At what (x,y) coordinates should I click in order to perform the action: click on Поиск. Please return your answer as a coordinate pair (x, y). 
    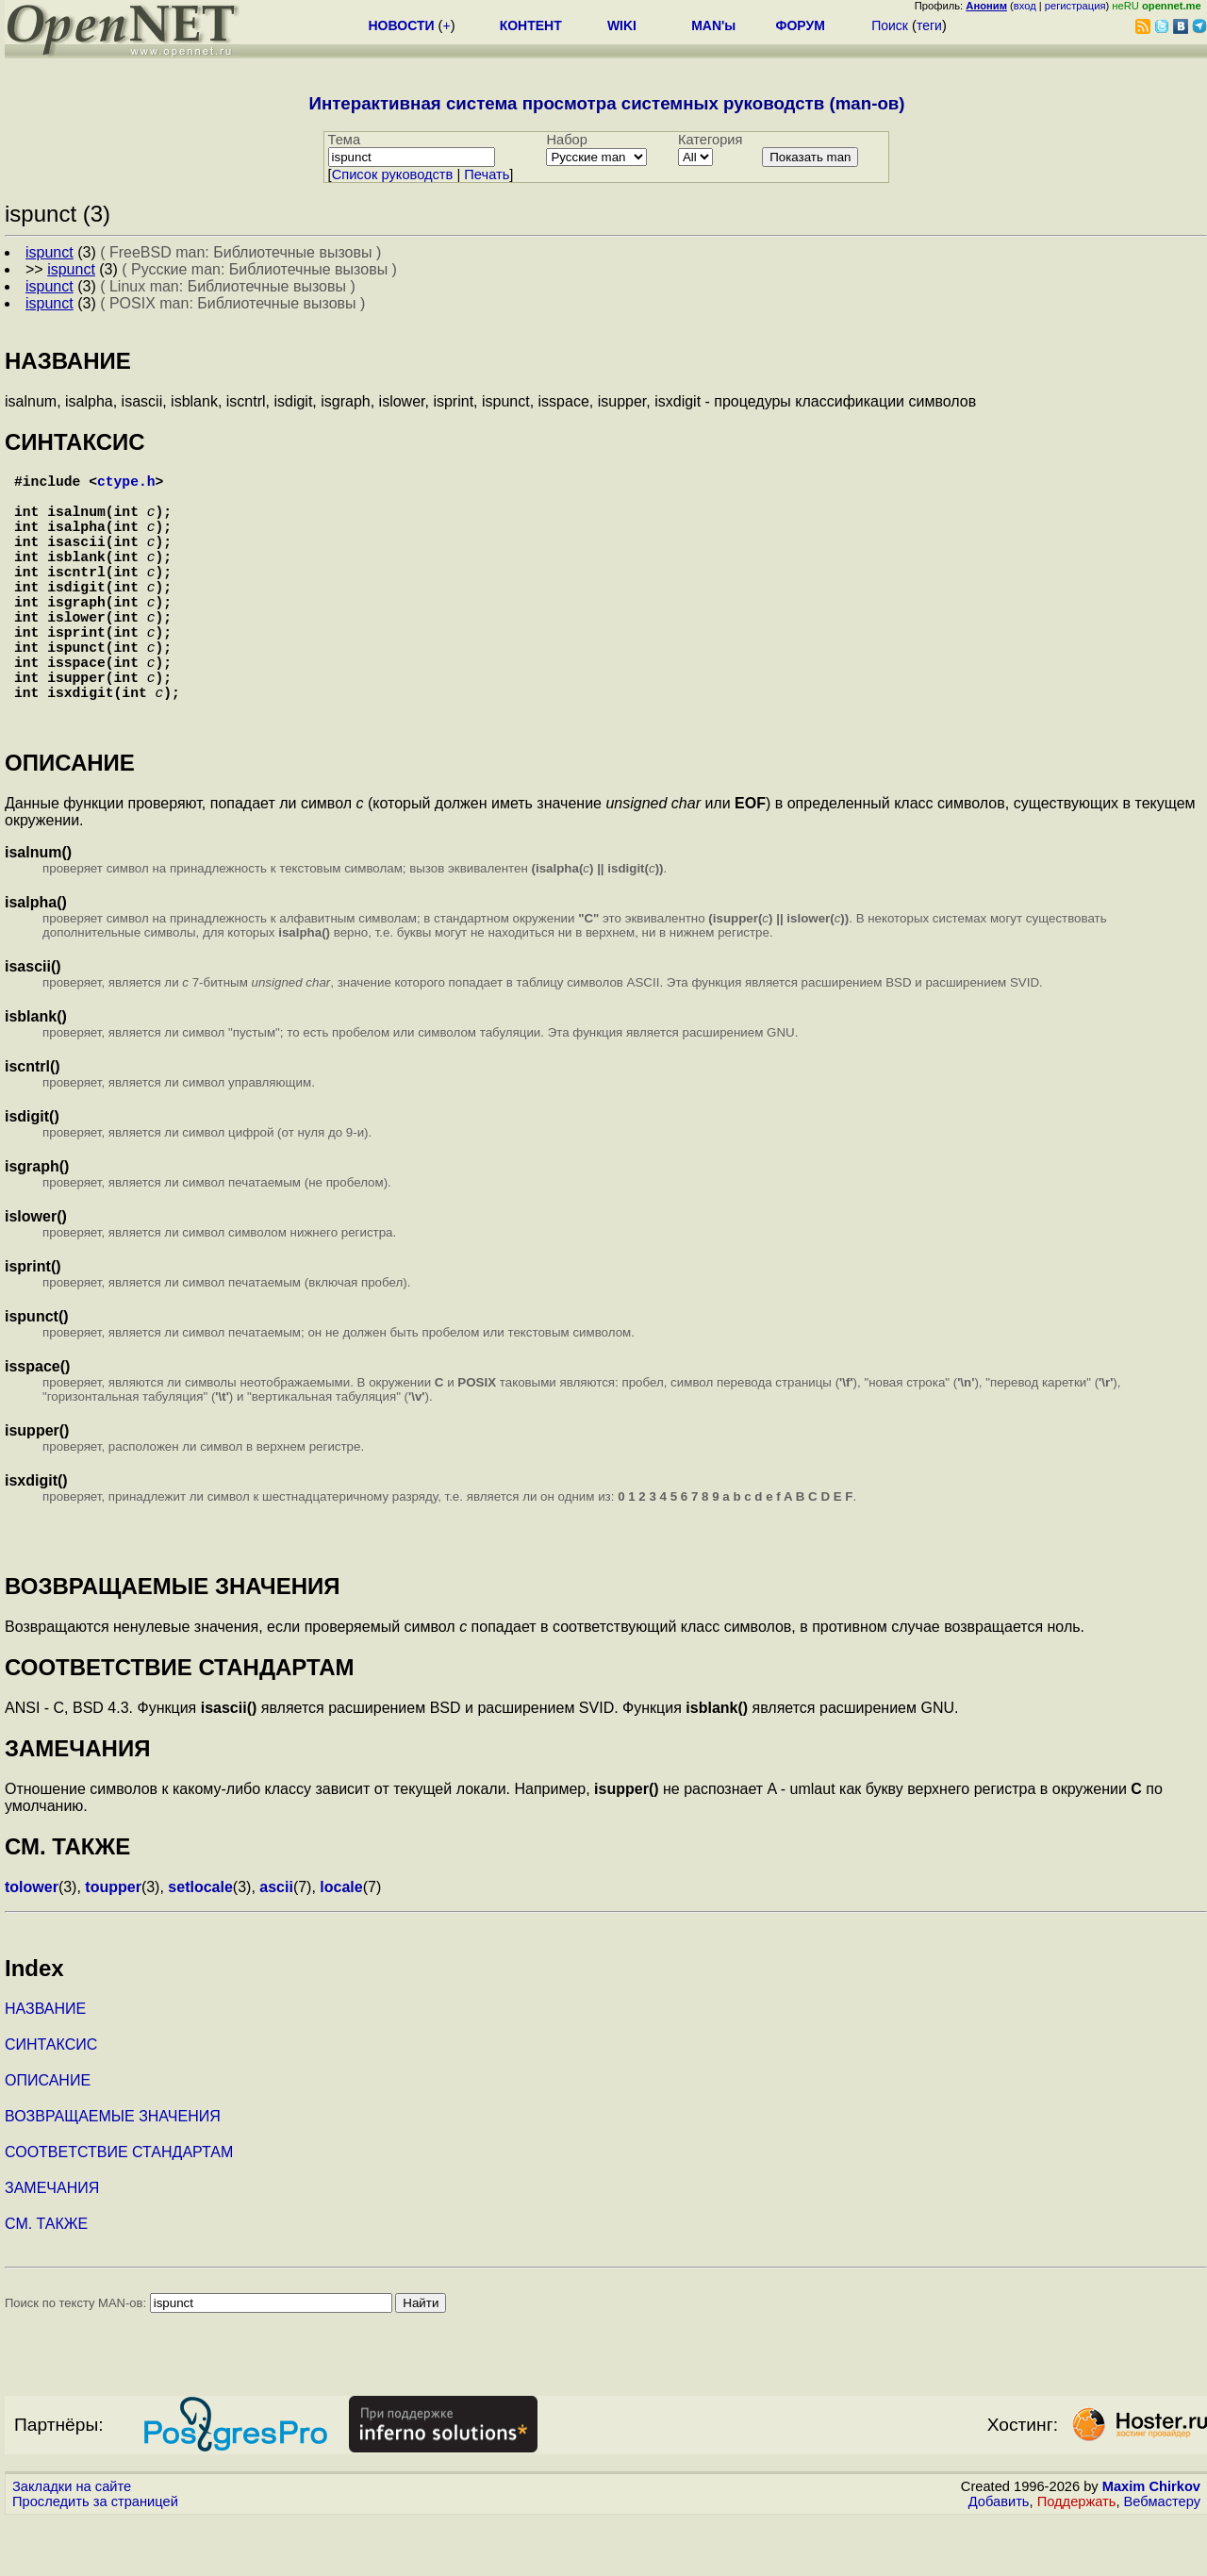
    Looking at the image, I should click on (889, 25).